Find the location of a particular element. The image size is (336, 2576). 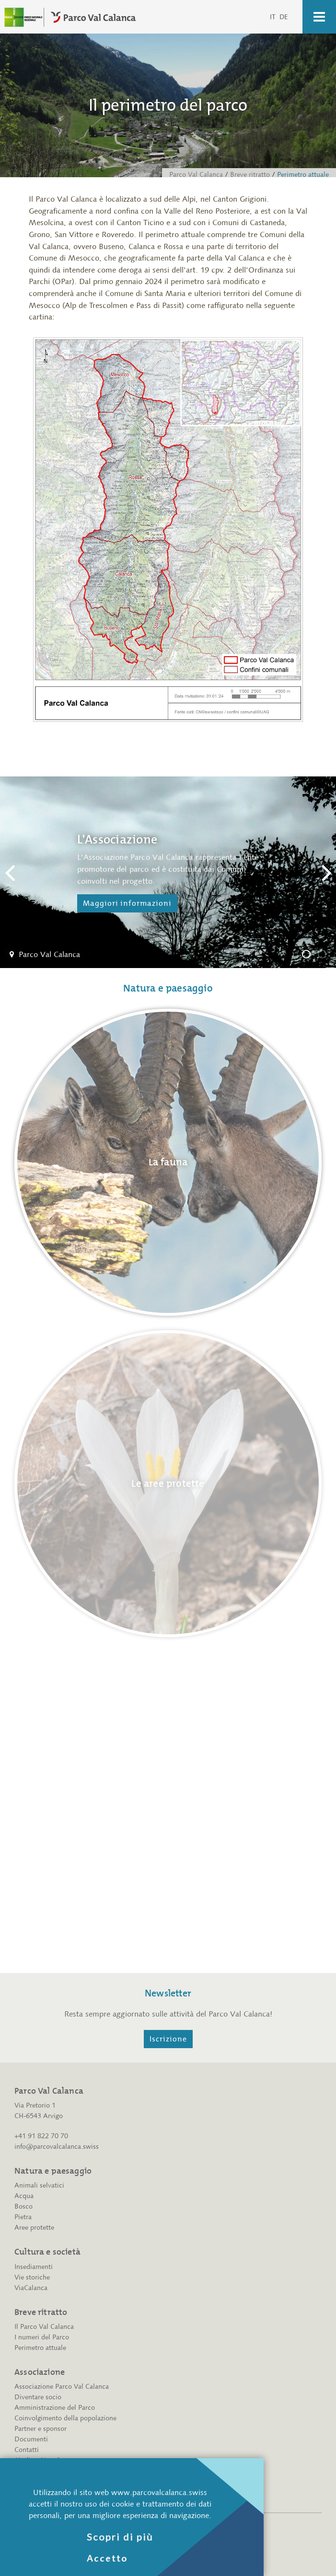

L'amministrazione is located at coordinates (325, 955).